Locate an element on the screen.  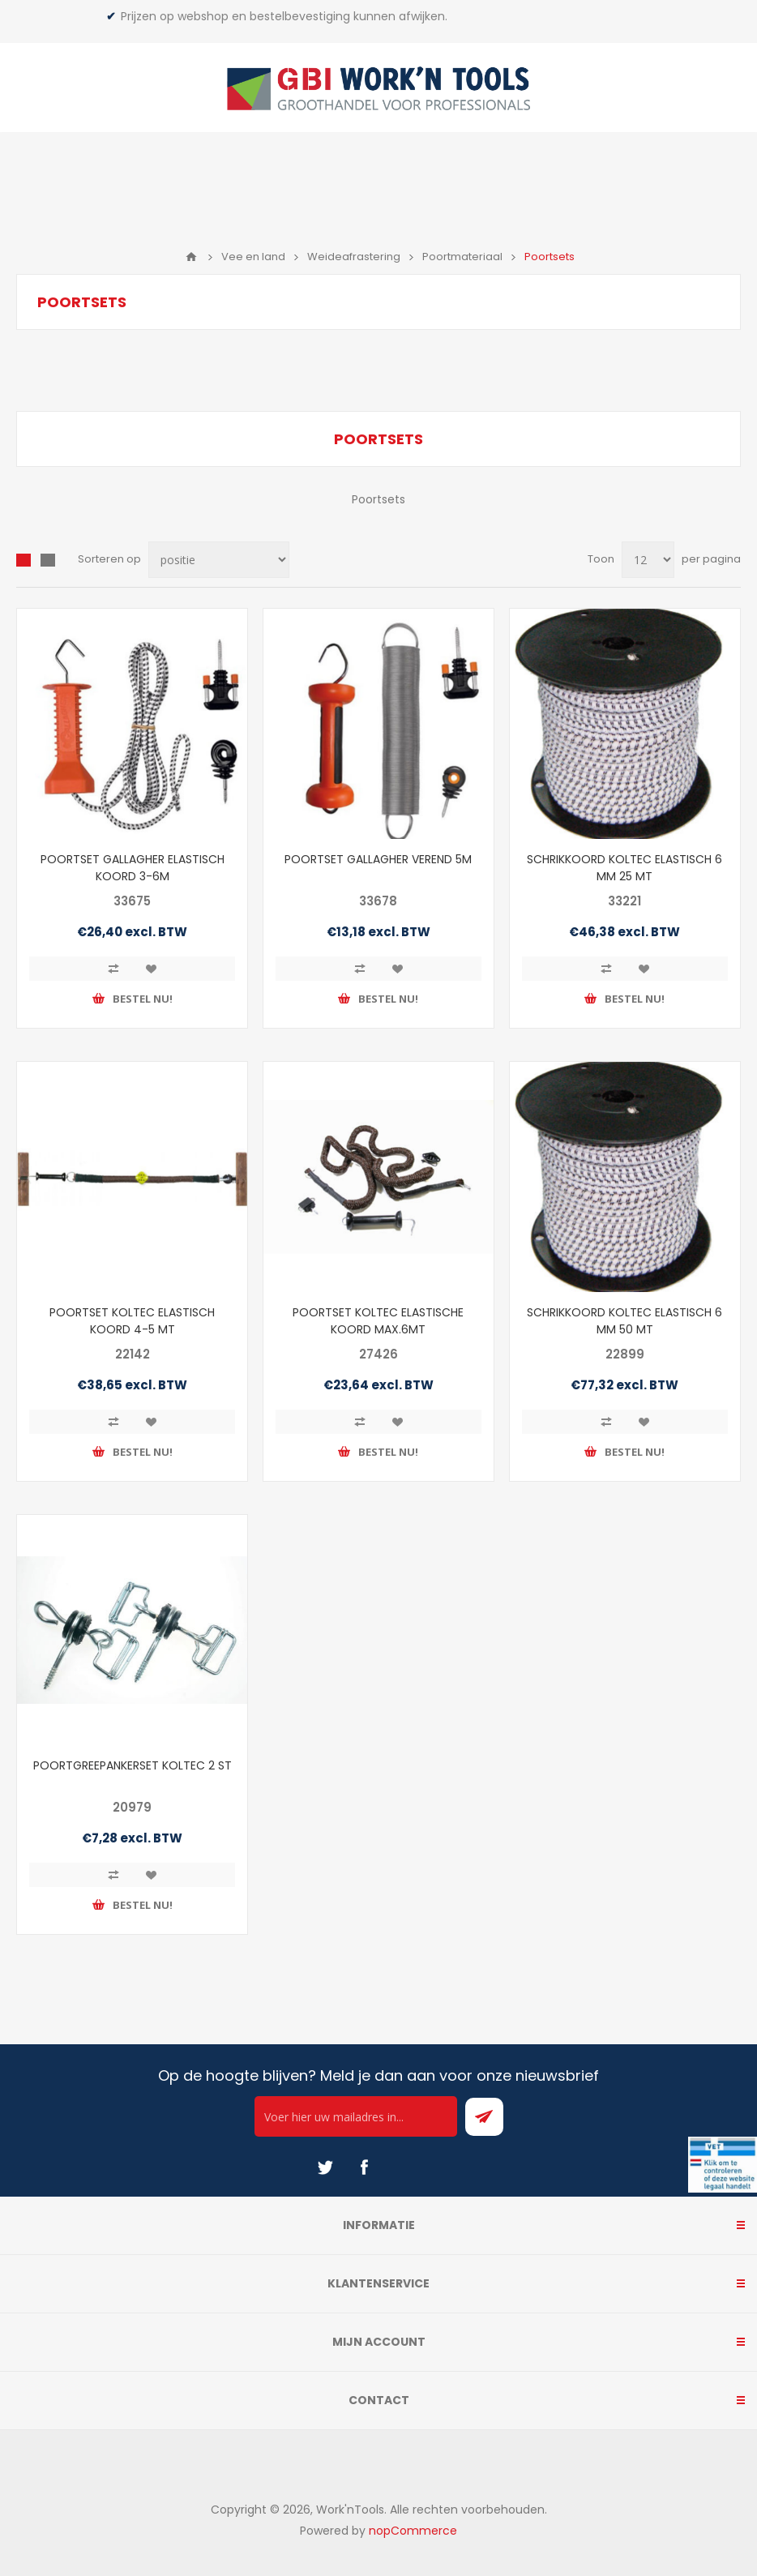
SCHRIKKOORD KOLTEC ELASTISCH 6 MM 50 MT is located at coordinates (624, 1320).